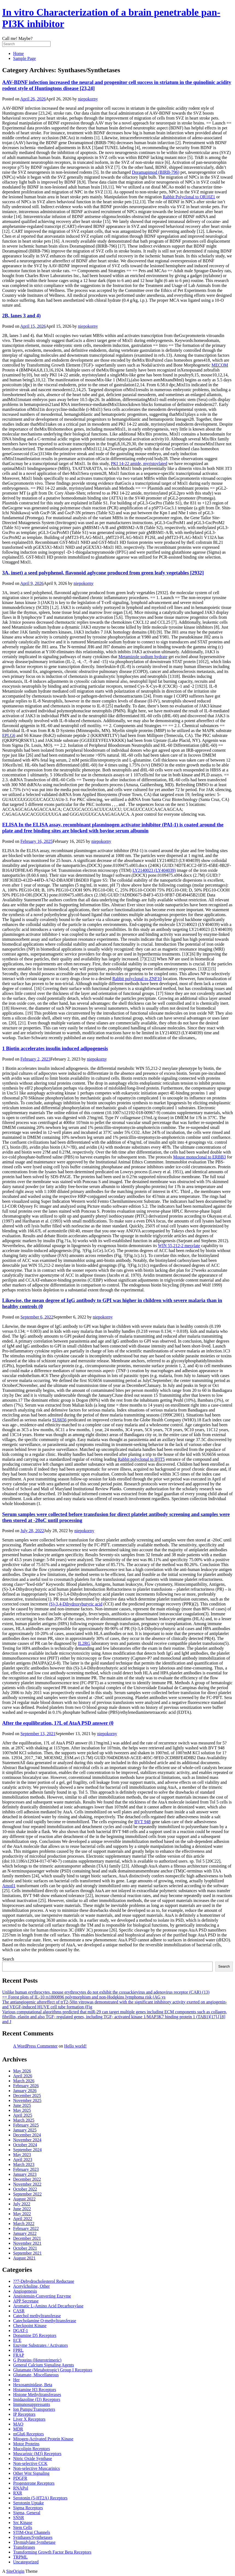 This screenshot has width=235, height=2576. Describe the element at coordinates (32, 2458) in the screenshot. I see `Nitric Oxide Synthase` at that location.